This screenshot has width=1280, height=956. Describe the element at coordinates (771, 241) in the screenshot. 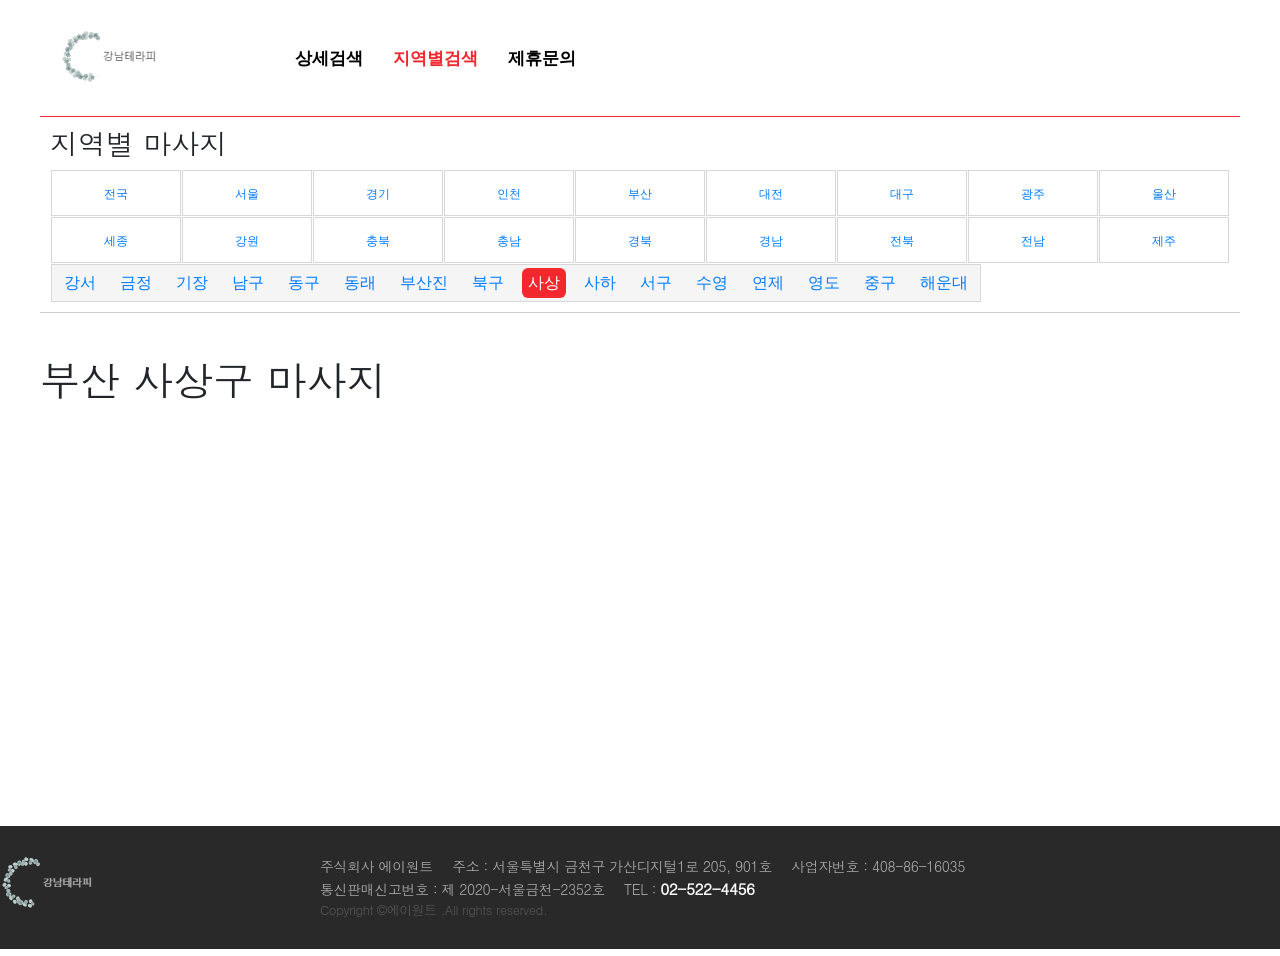

I see `경남` at that location.